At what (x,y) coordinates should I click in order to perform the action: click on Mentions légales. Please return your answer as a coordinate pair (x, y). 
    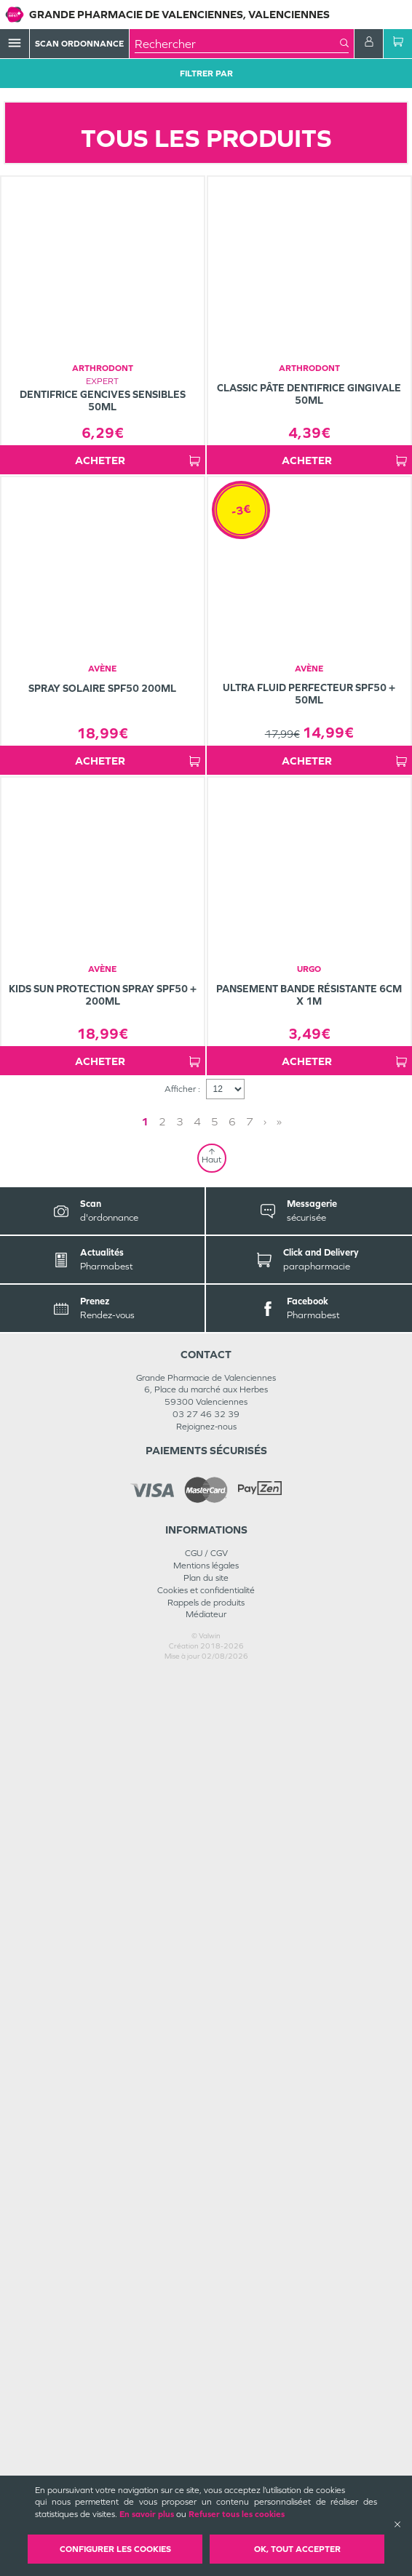
    Looking at the image, I should click on (206, 2467).